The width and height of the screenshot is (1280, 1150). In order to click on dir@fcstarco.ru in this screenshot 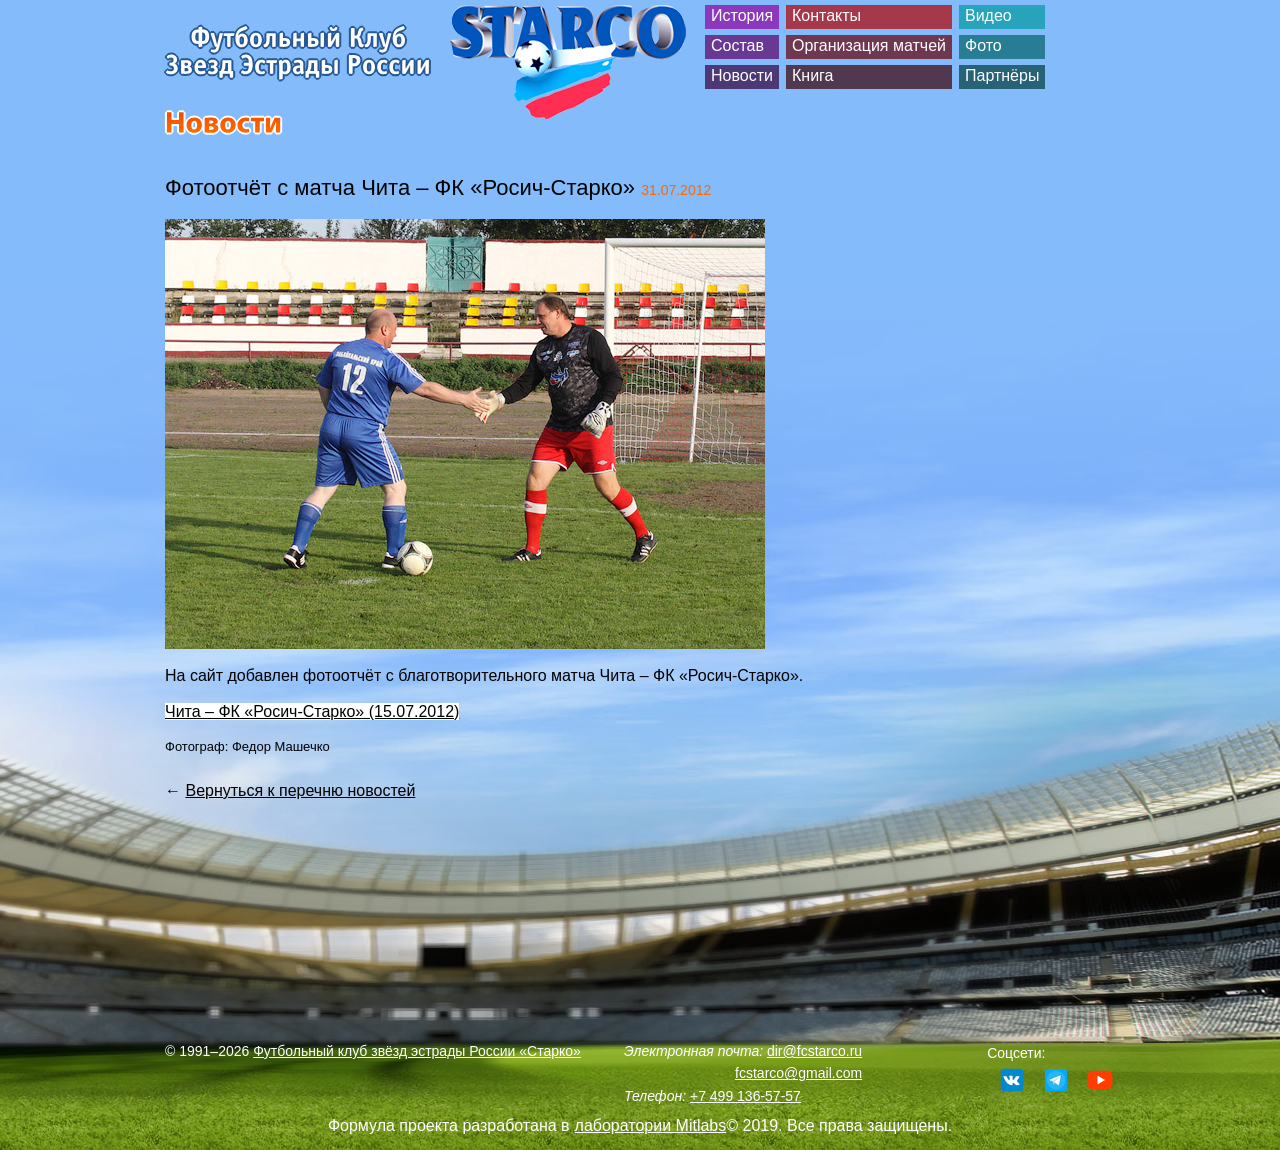, I will do `click(814, 1051)`.